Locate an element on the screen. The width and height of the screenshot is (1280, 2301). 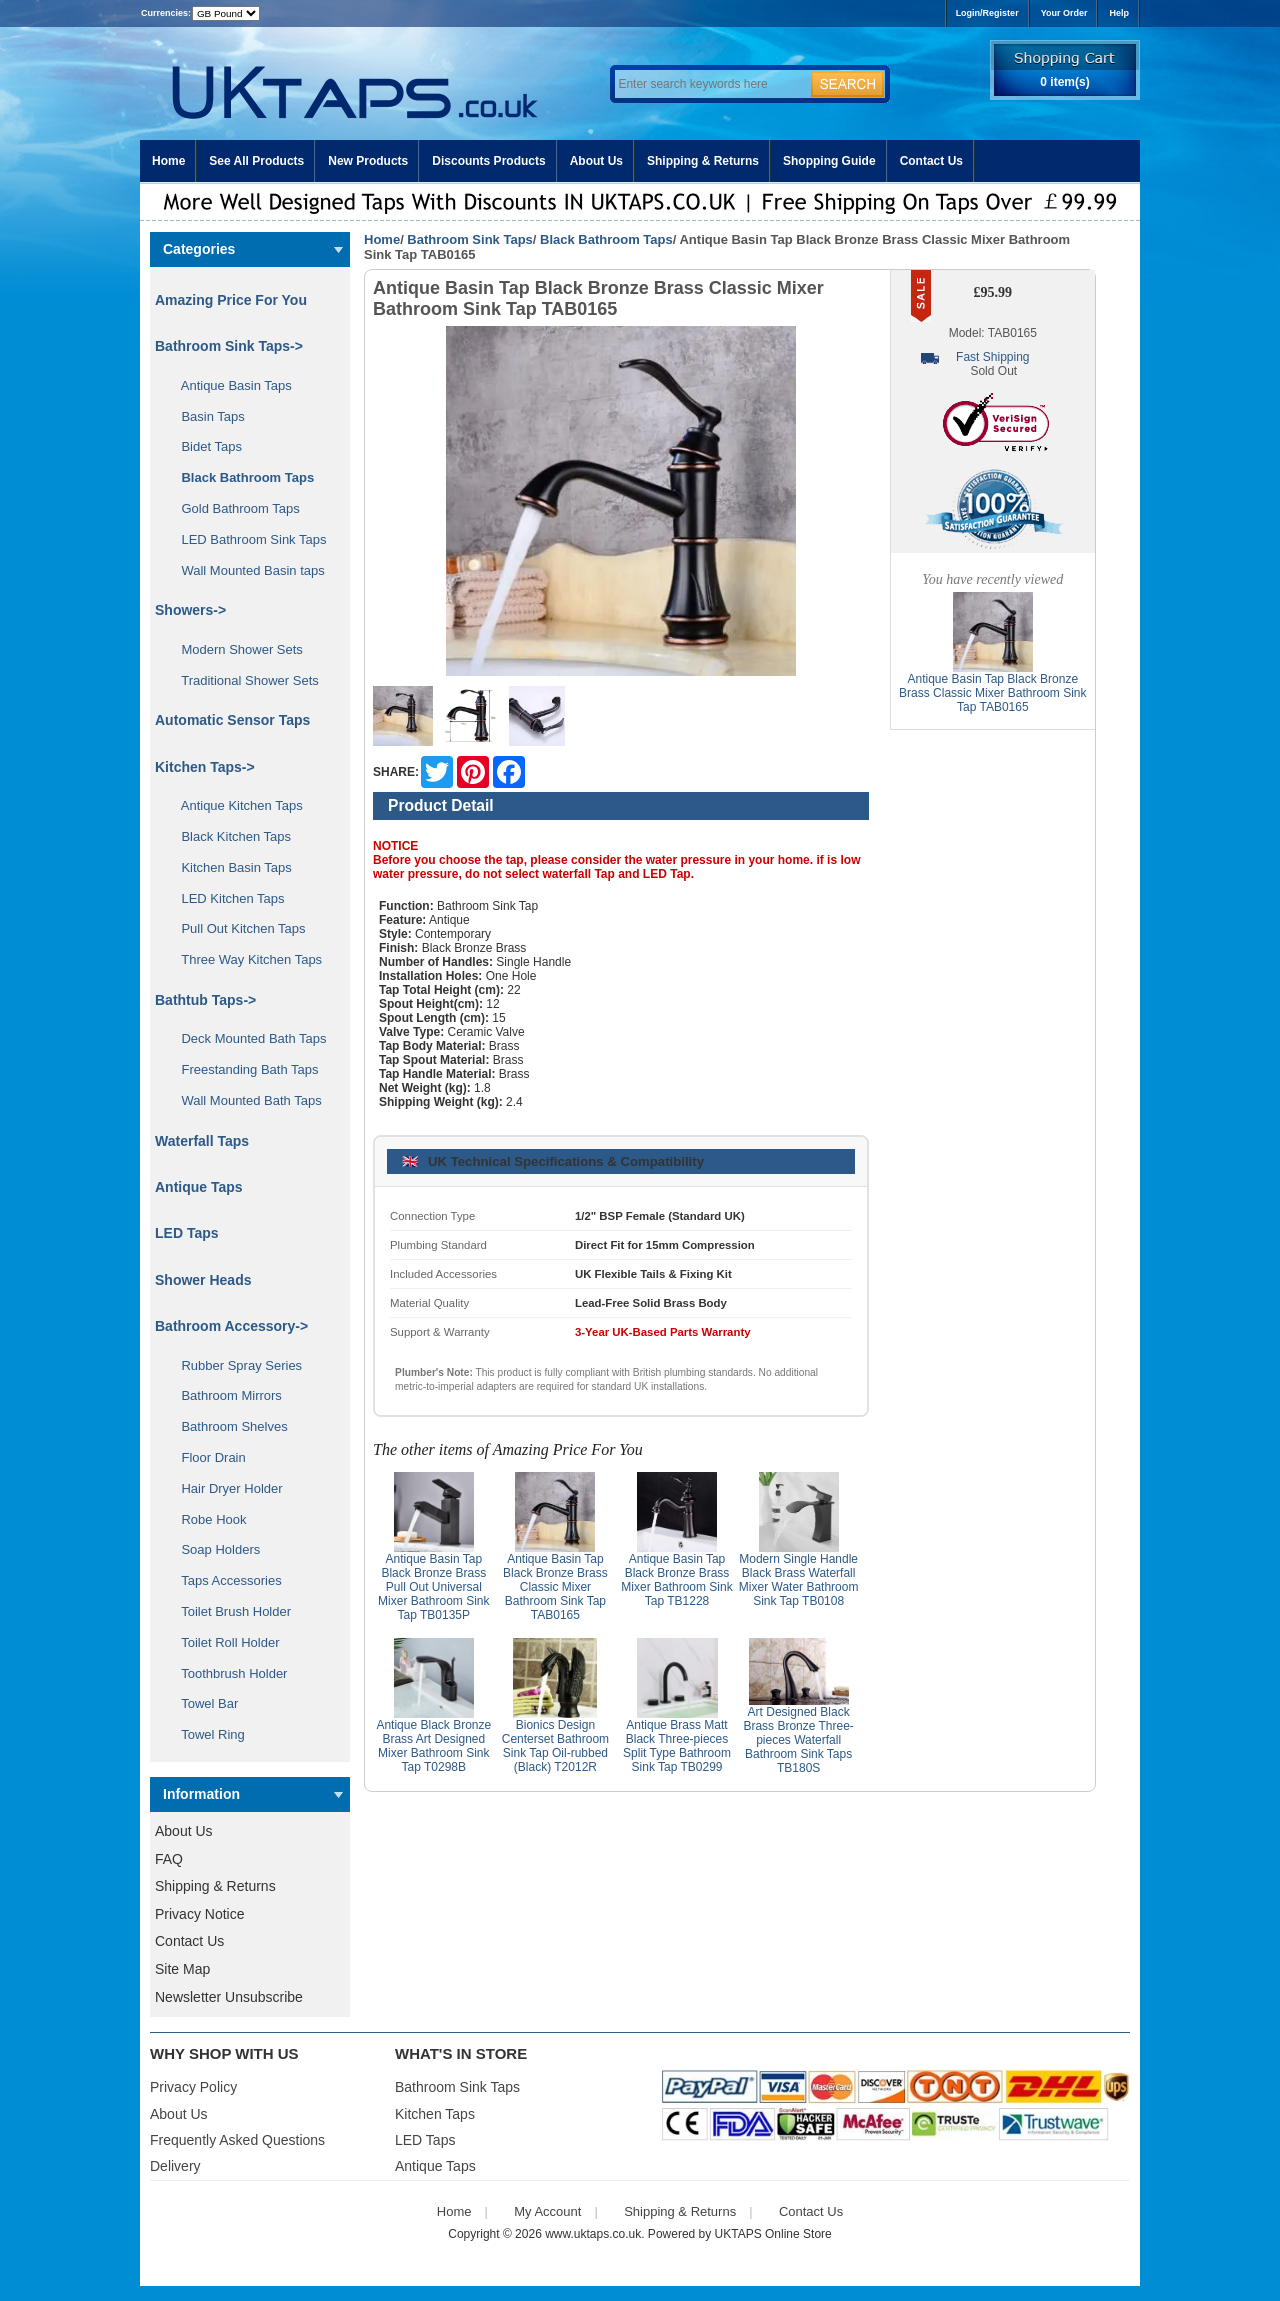
Toilet Roll Holder is located at coordinates (223, 1642).